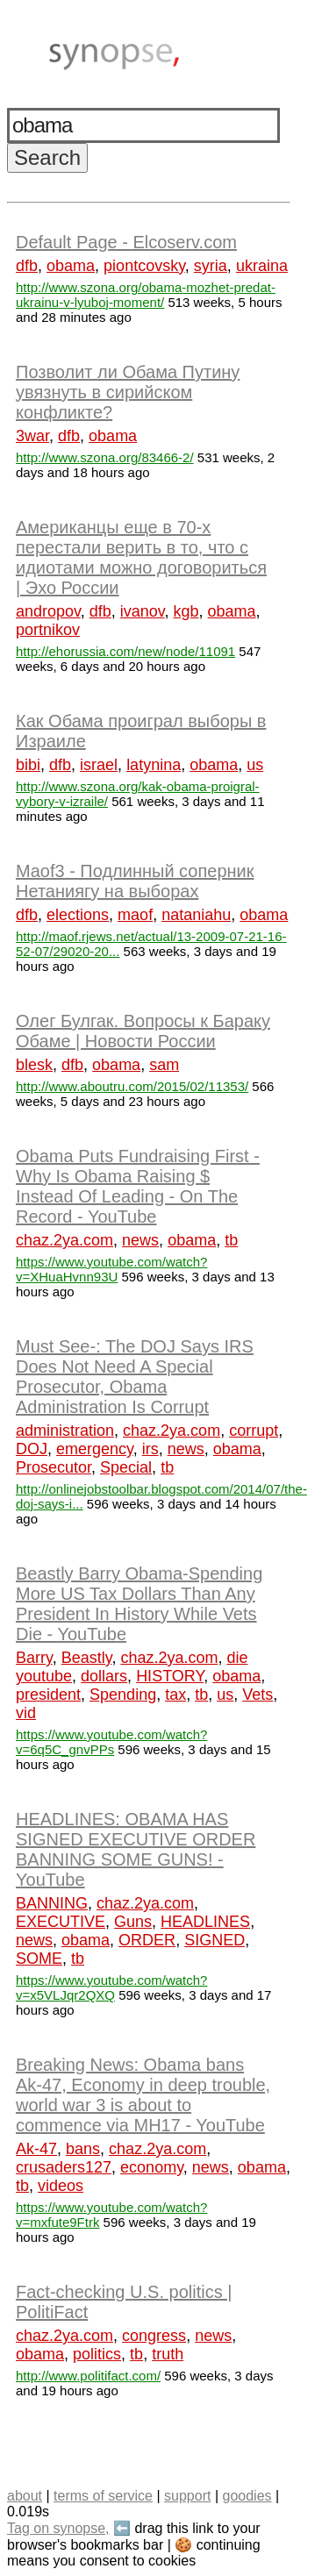  I want to click on support, so click(187, 2495).